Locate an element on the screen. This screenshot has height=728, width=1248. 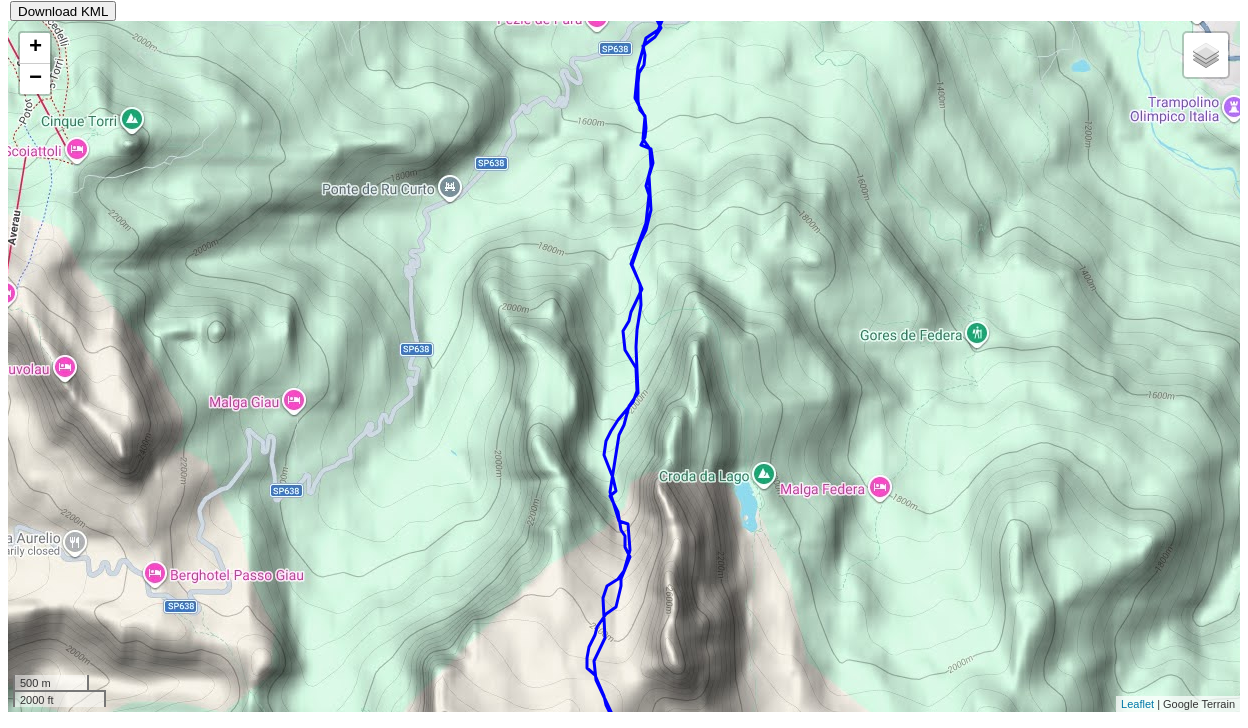
+ [button] is located at coordinates (35, 48).